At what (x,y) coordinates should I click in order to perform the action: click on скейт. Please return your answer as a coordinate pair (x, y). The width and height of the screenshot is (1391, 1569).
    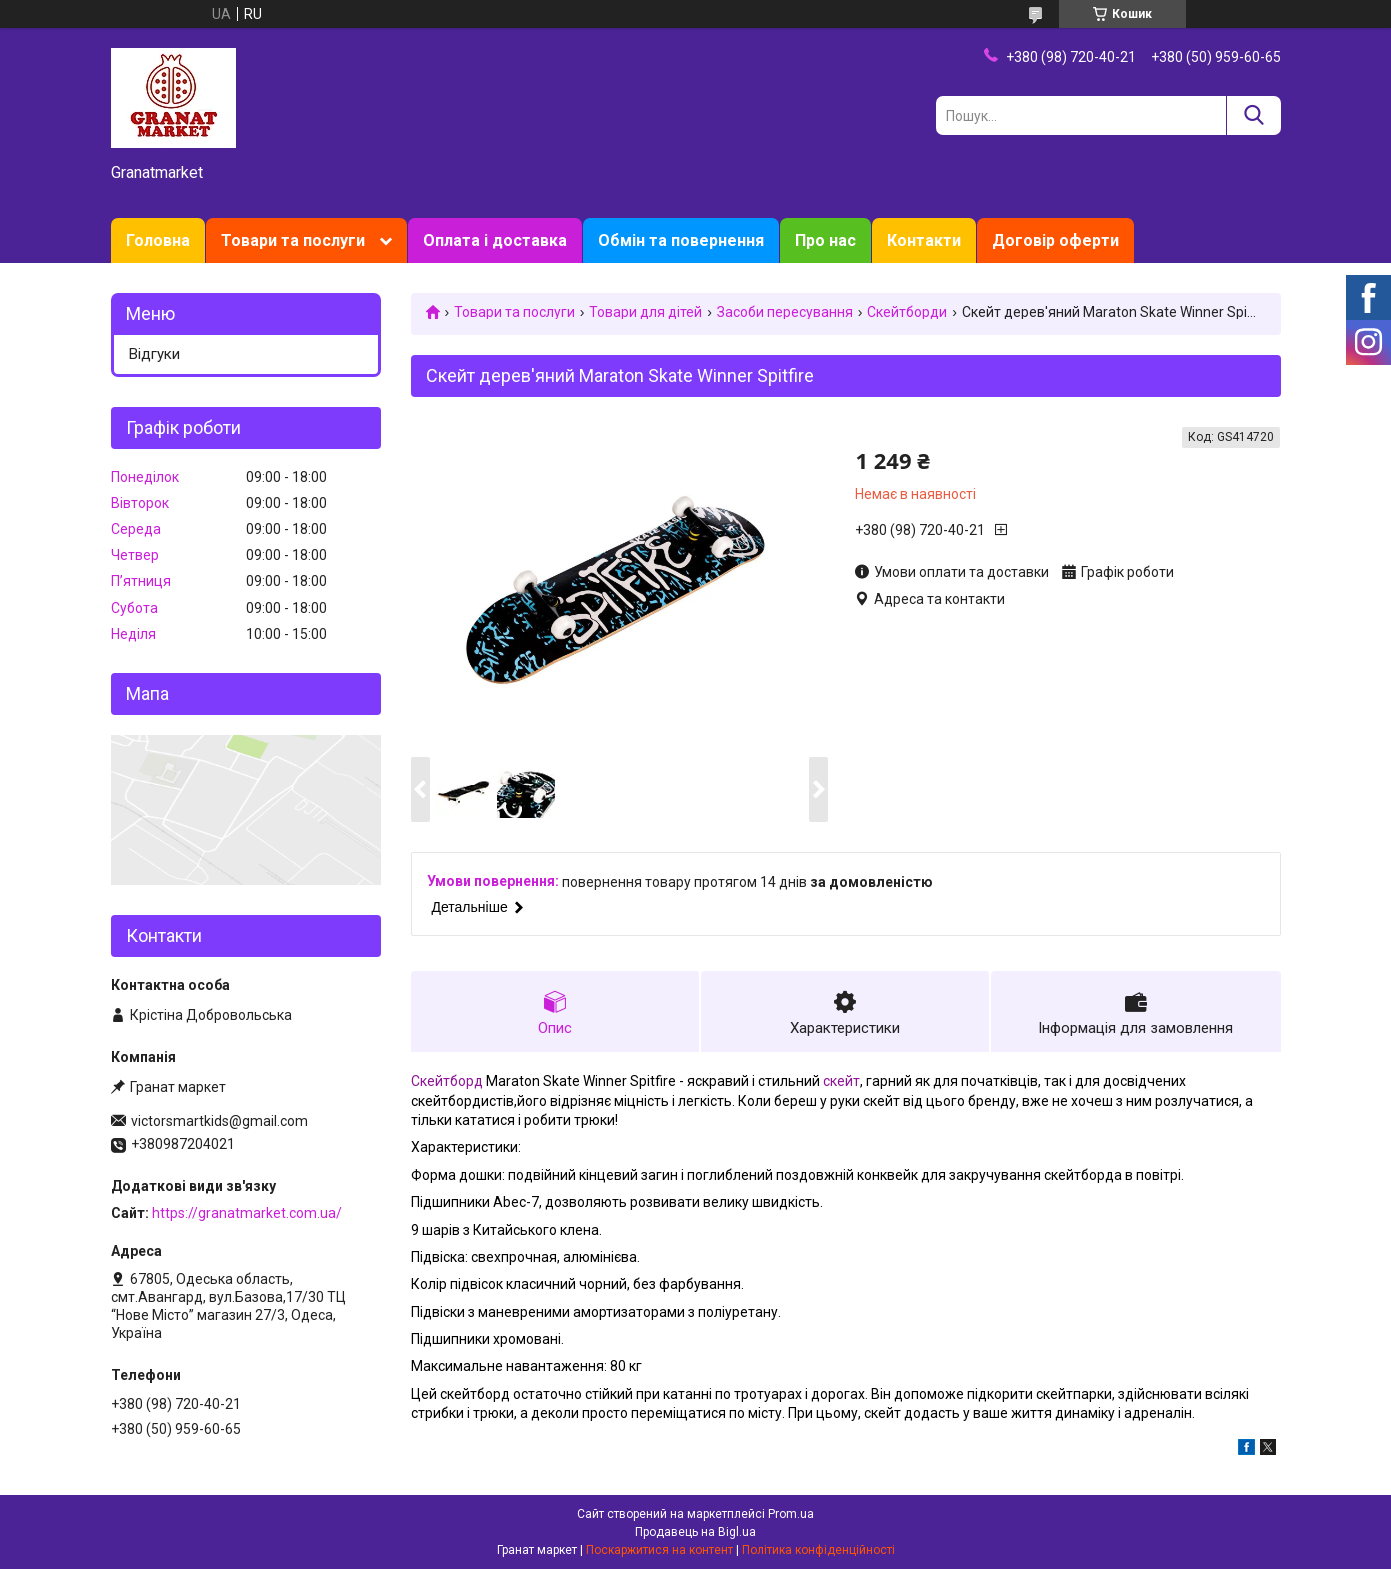
    Looking at the image, I should click on (841, 1081).